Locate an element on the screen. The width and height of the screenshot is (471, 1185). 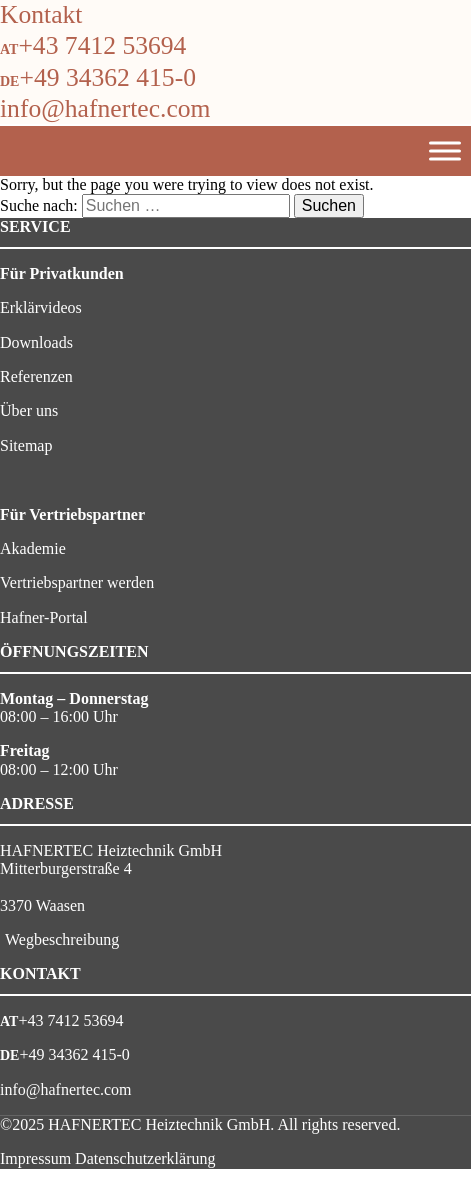
Hafner-Portal is located at coordinates (44, 617).